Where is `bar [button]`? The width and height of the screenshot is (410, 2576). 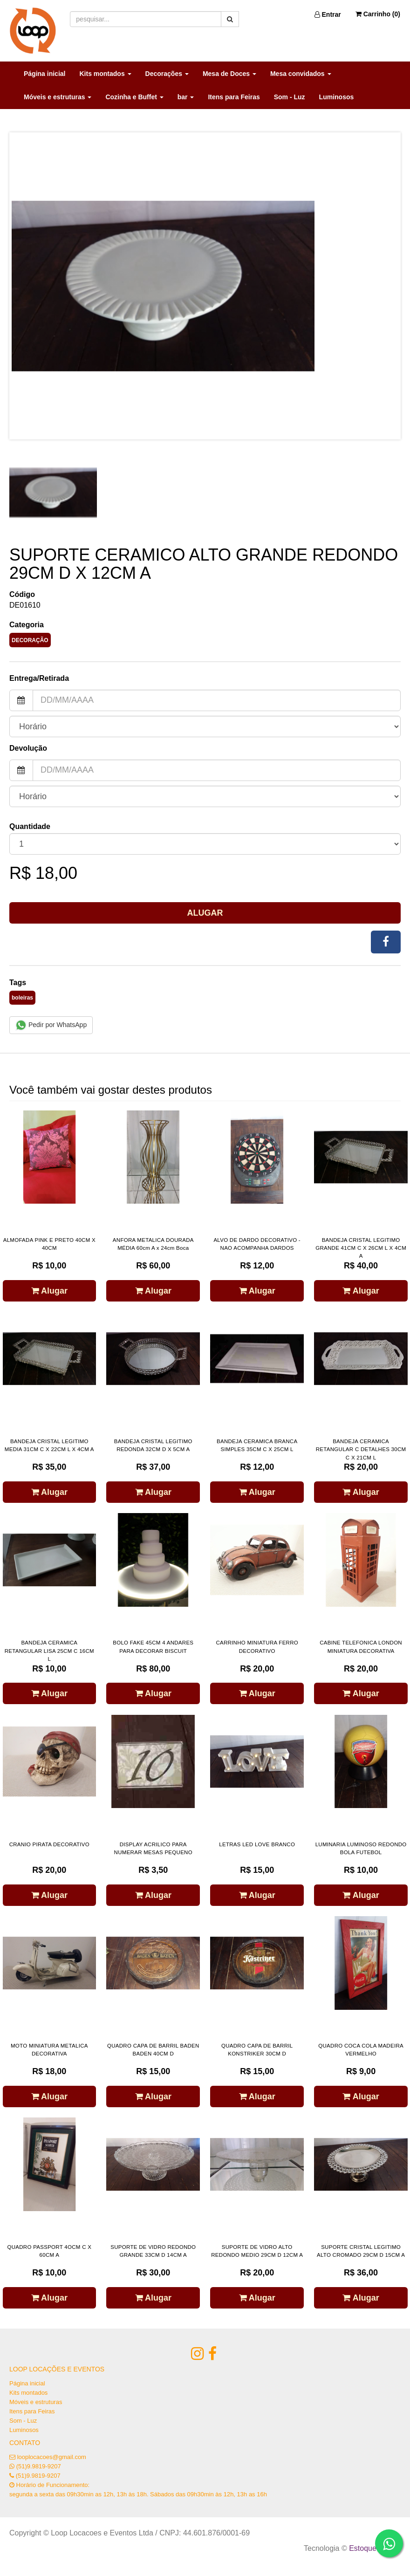 bar [button] is located at coordinates (186, 97).